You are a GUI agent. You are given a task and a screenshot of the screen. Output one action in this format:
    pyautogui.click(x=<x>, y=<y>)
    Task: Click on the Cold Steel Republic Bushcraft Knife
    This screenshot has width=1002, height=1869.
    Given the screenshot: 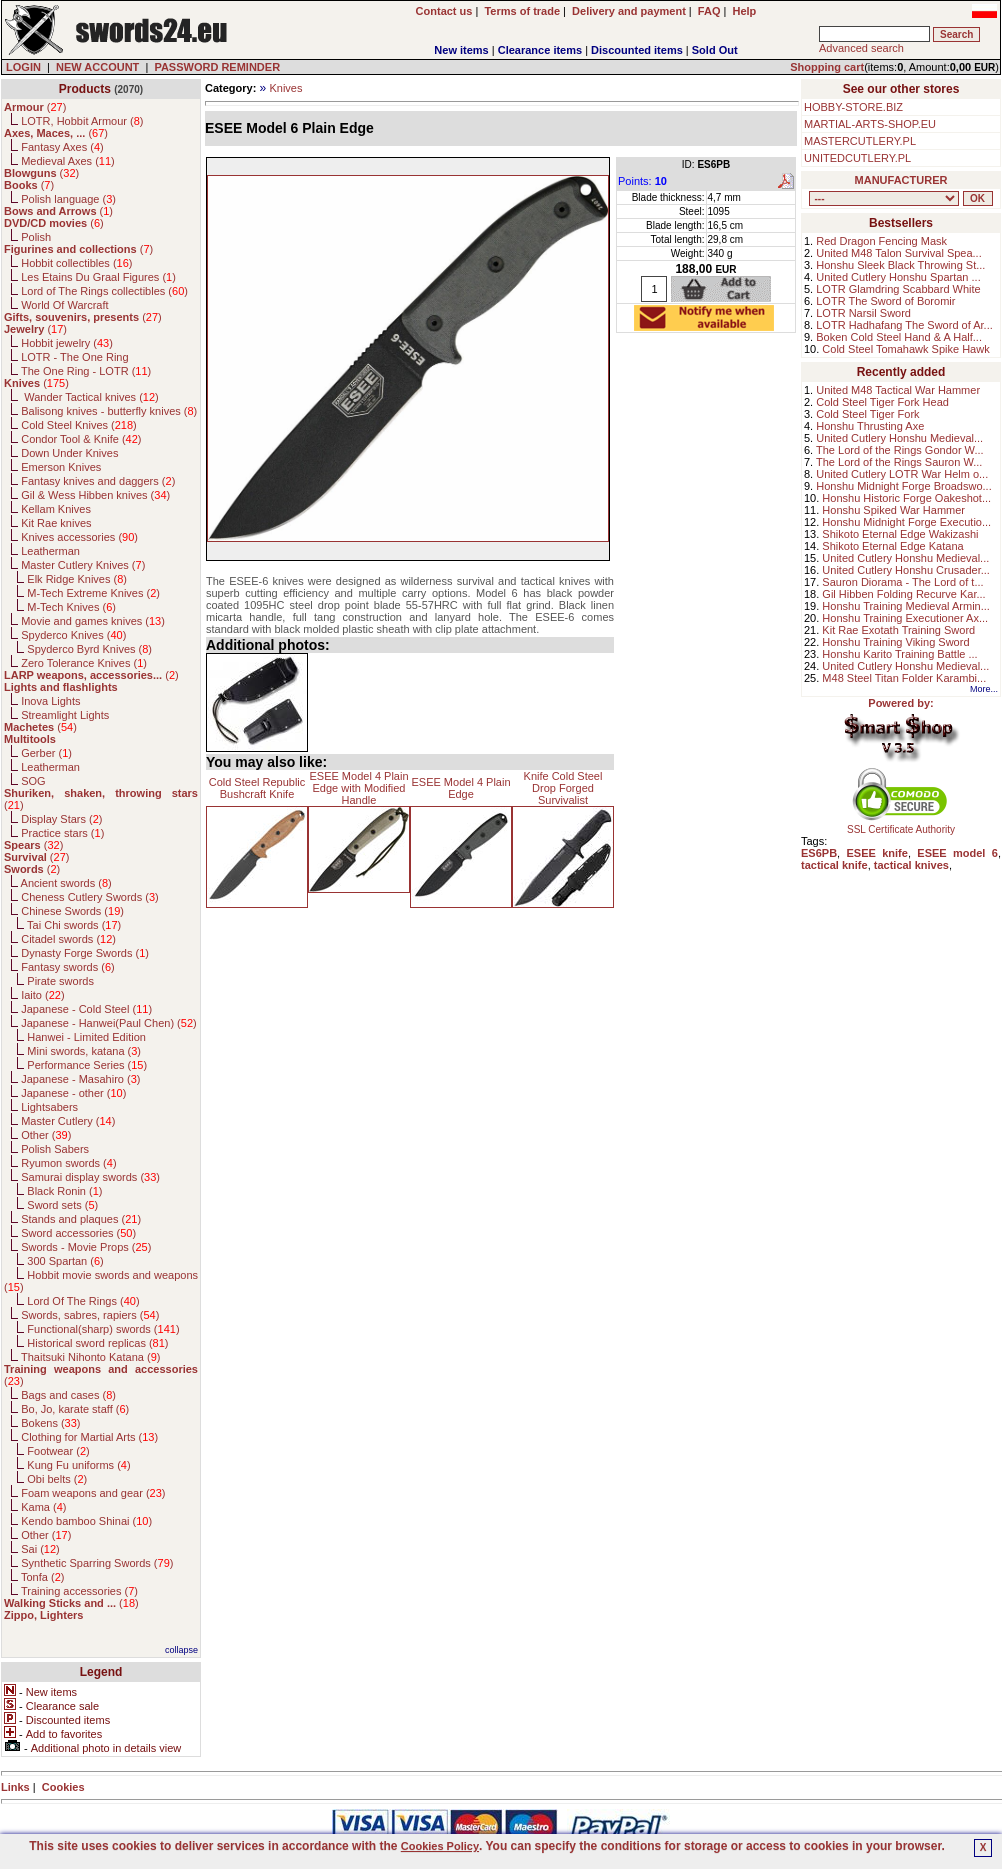 What is the action you would take?
    pyautogui.click(x=257, y=788)
    